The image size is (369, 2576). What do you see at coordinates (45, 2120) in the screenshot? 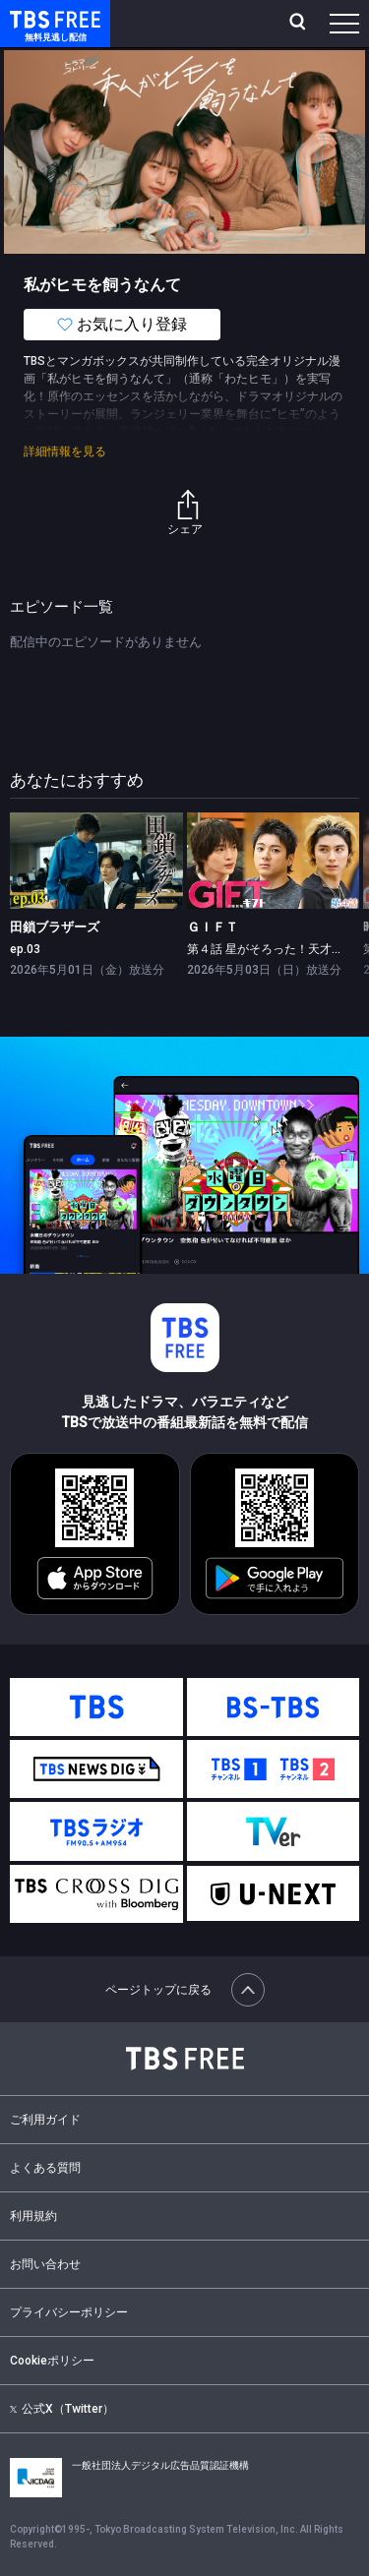
I see `ご利用ガイド` at bounding box center [45, 2120].